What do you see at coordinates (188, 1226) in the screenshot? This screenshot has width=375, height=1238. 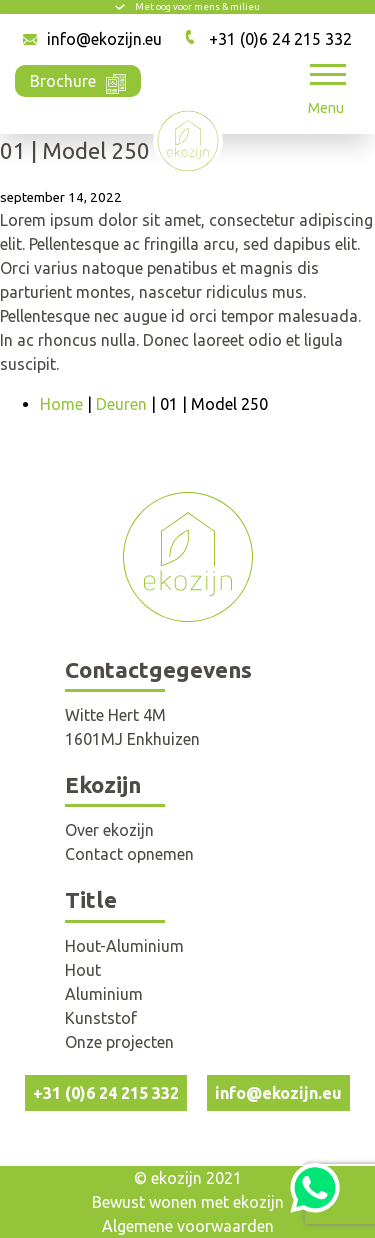 I see `Algemene voorwaarden` at bounding box center [188, 1226].